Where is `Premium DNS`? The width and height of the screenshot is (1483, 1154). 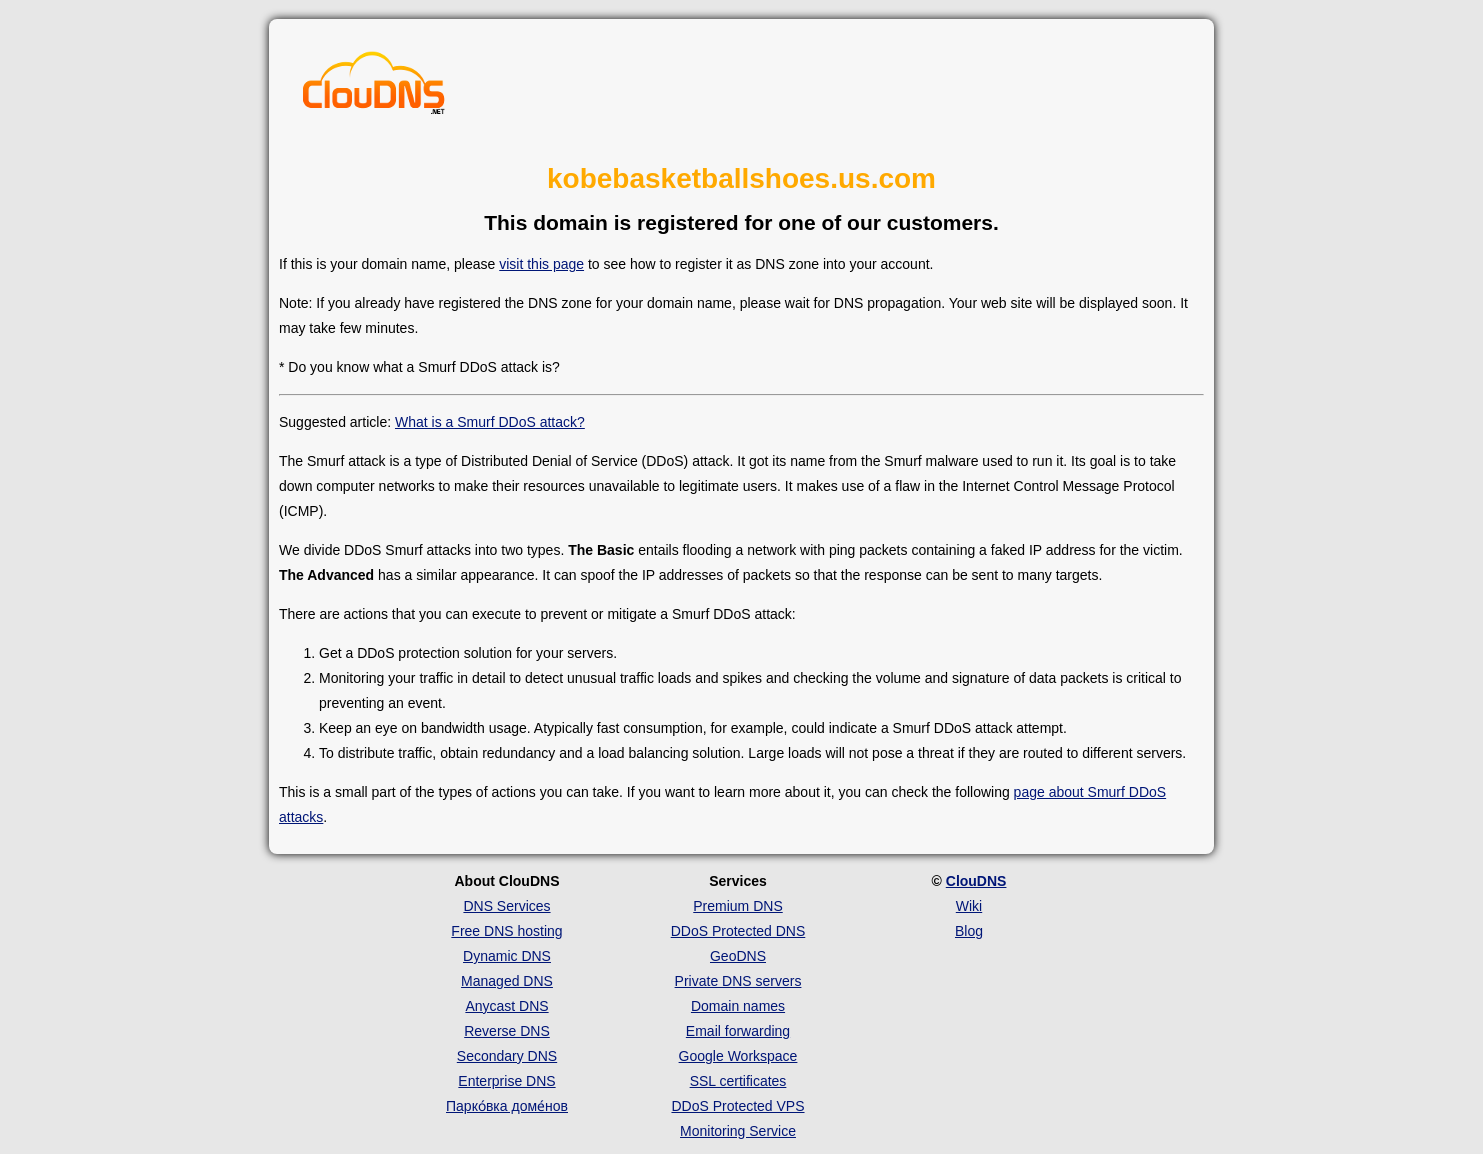 Premium DNS is located at coordinates (737, 906).